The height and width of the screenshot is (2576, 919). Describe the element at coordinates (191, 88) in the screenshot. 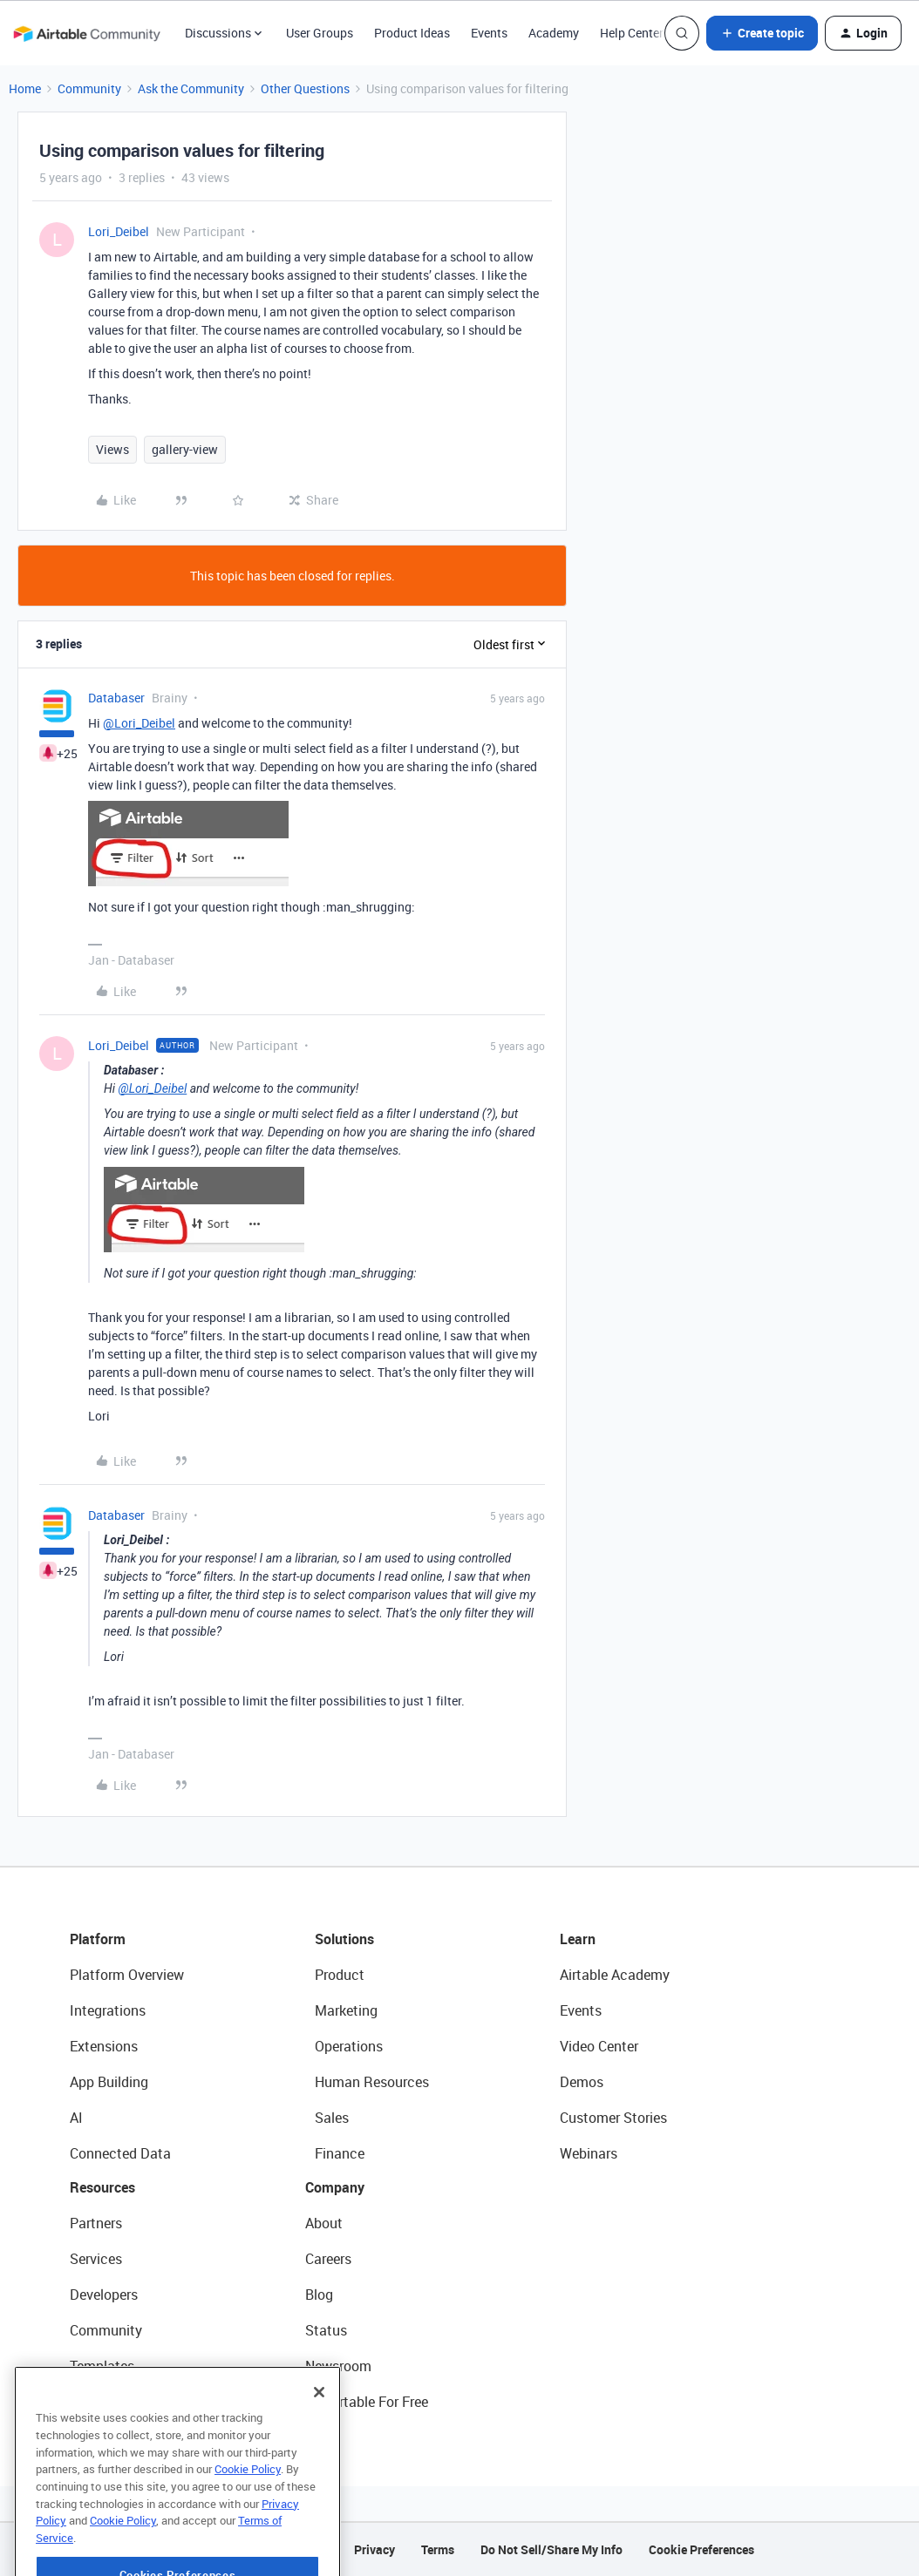

I see `Ask the Community` at that location.